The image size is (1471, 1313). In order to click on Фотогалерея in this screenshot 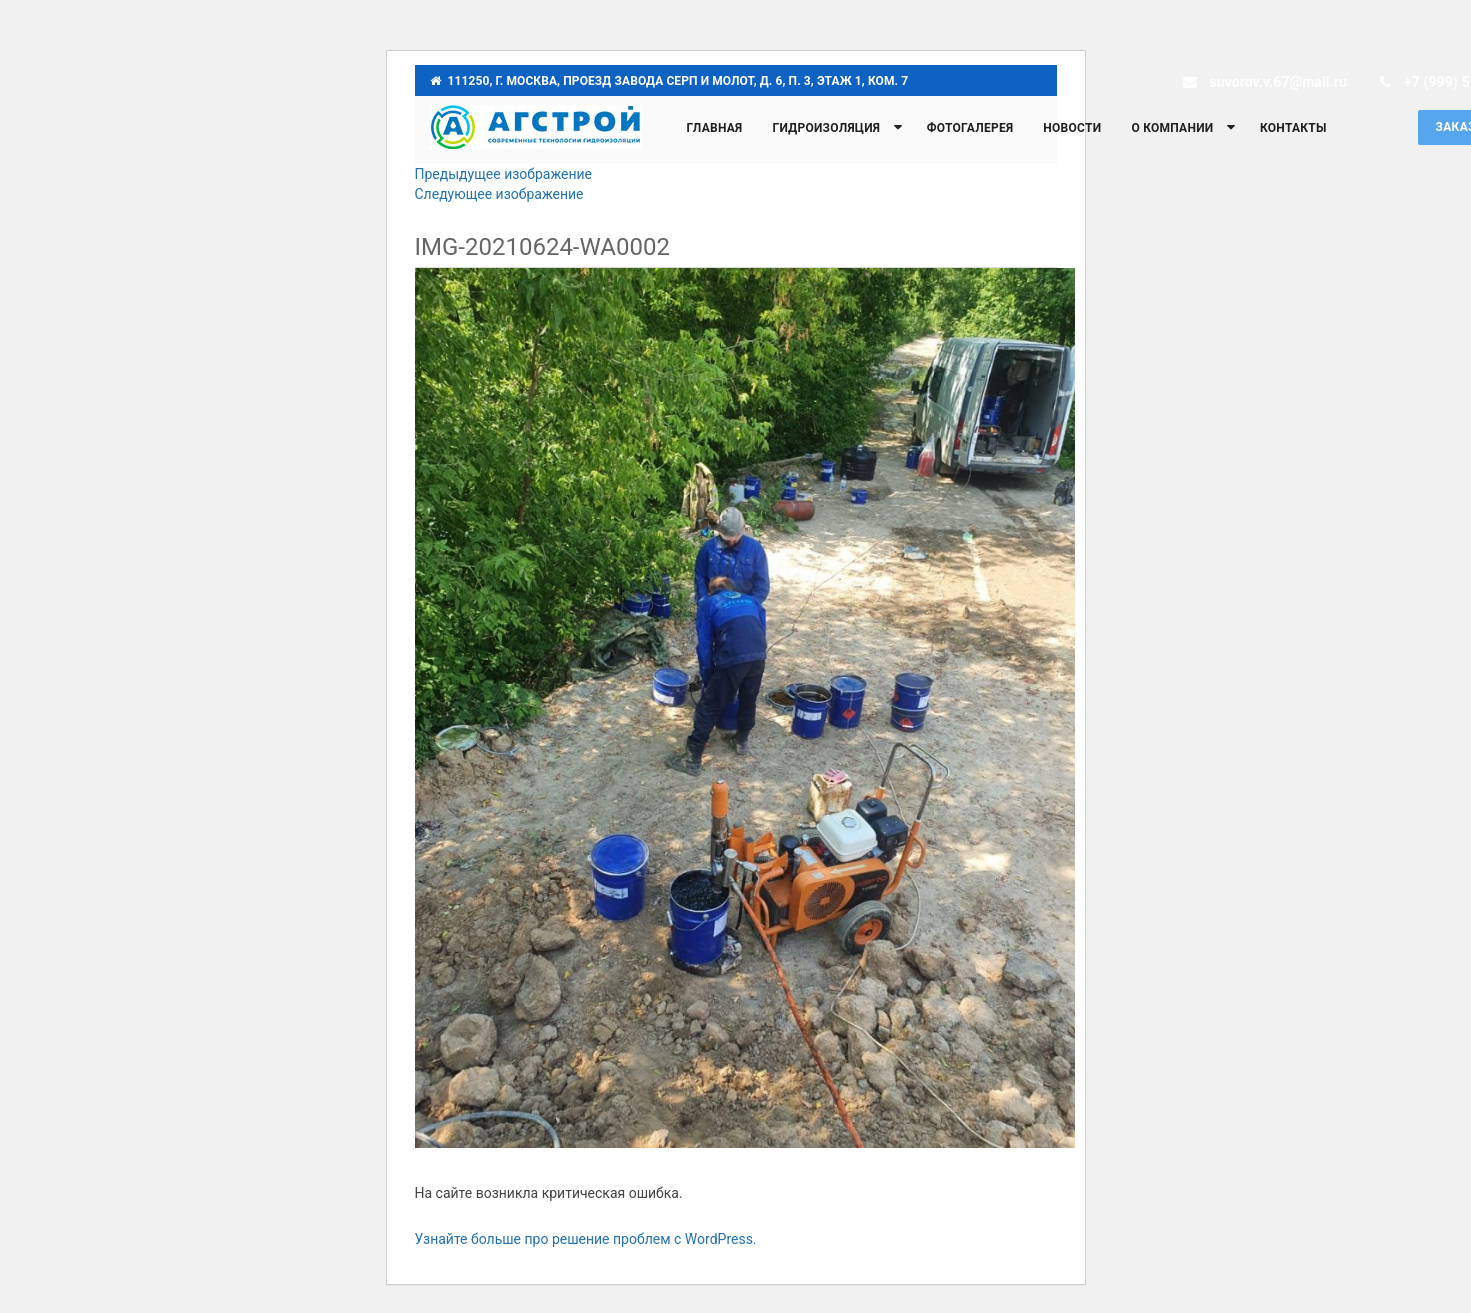, I will do `click(970, 128)`.